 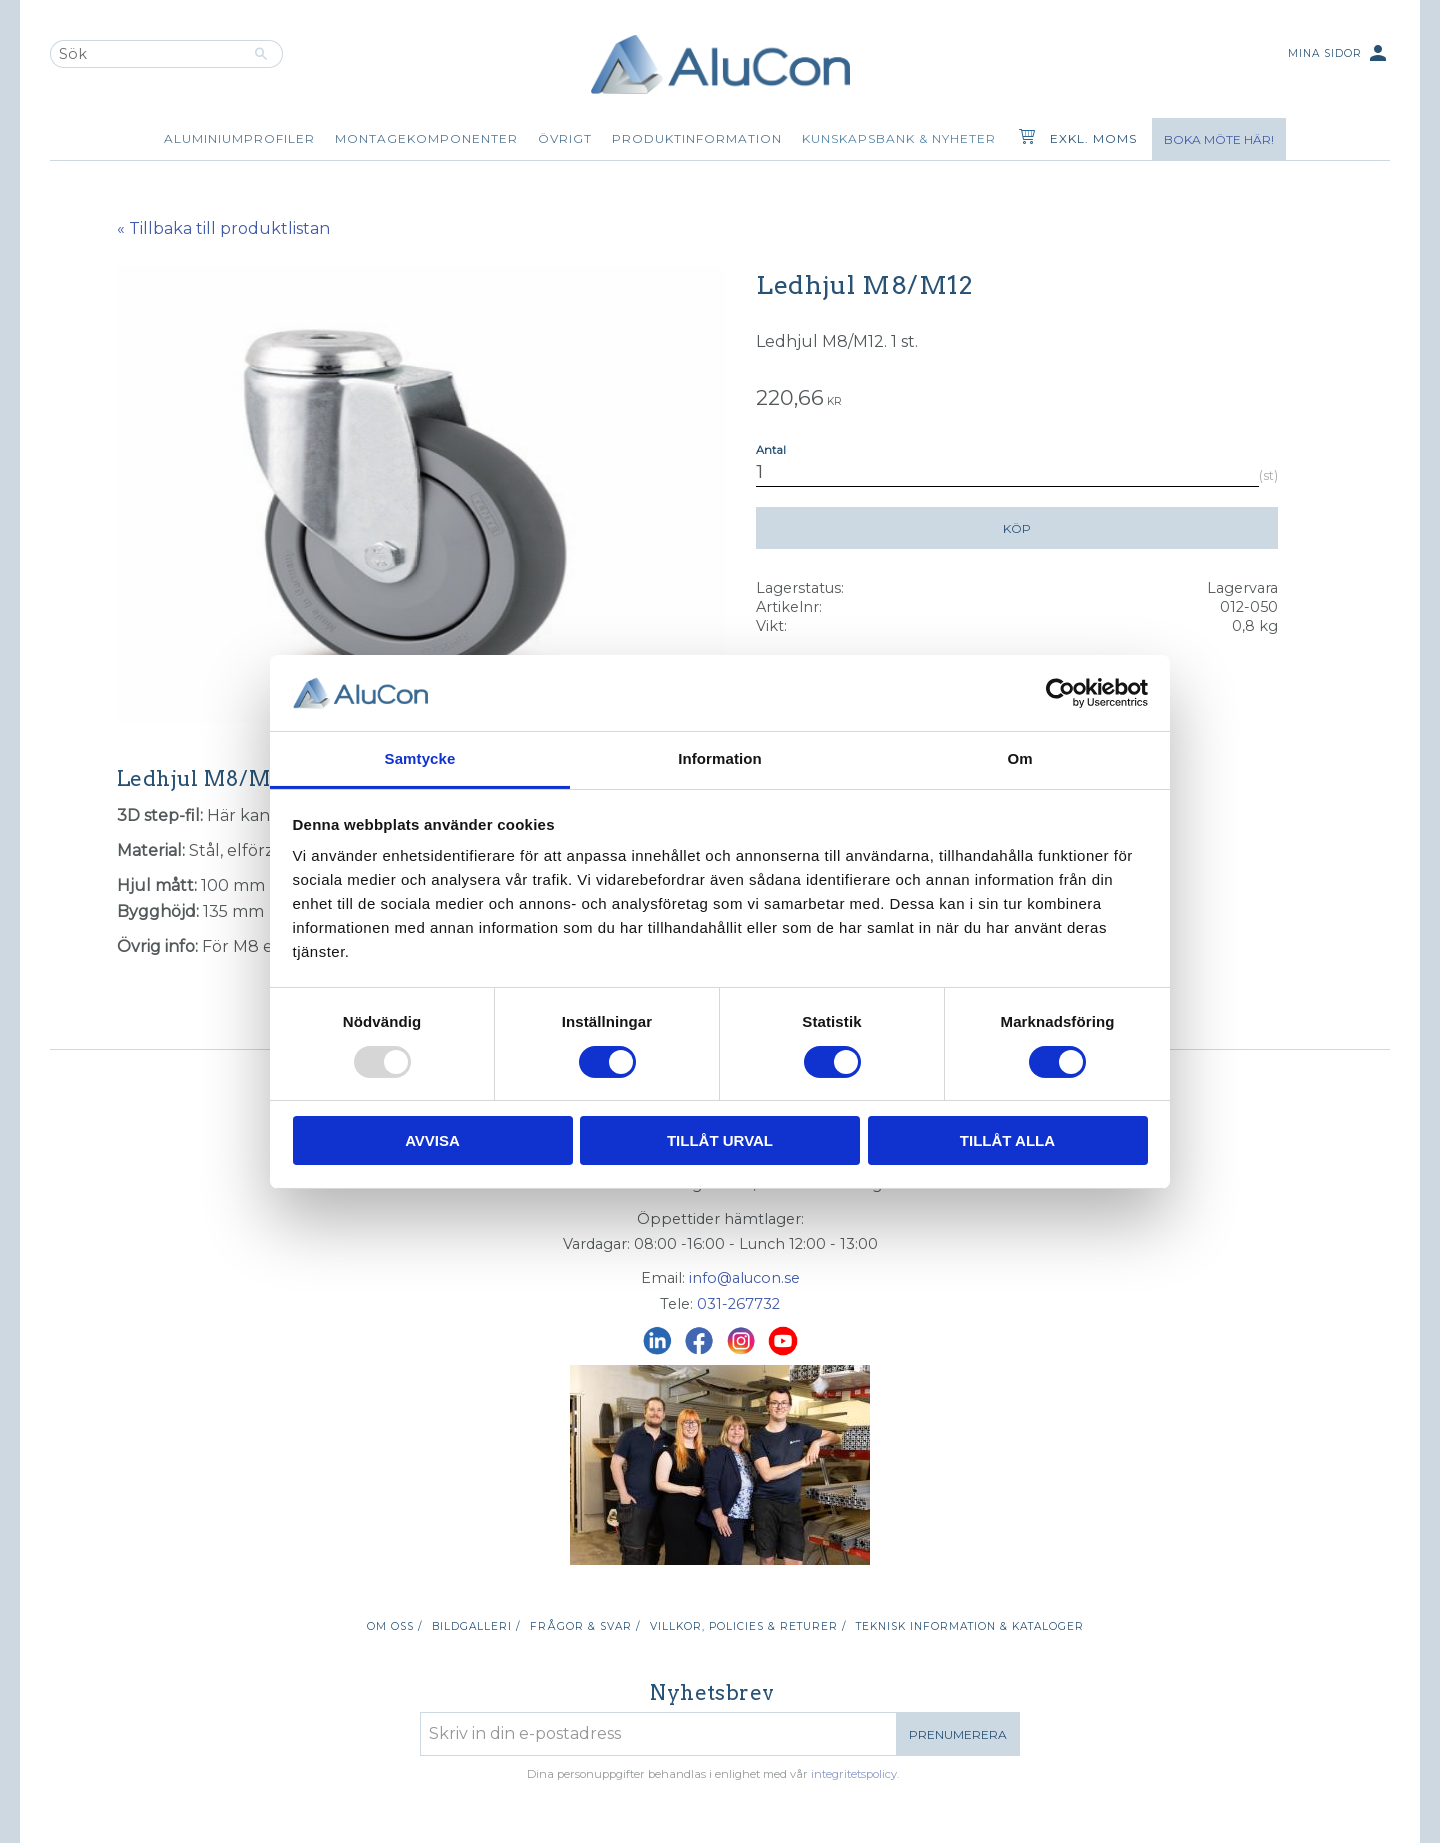 I want to click on Om oss / [menuitem], so click(x=394, y=1626).